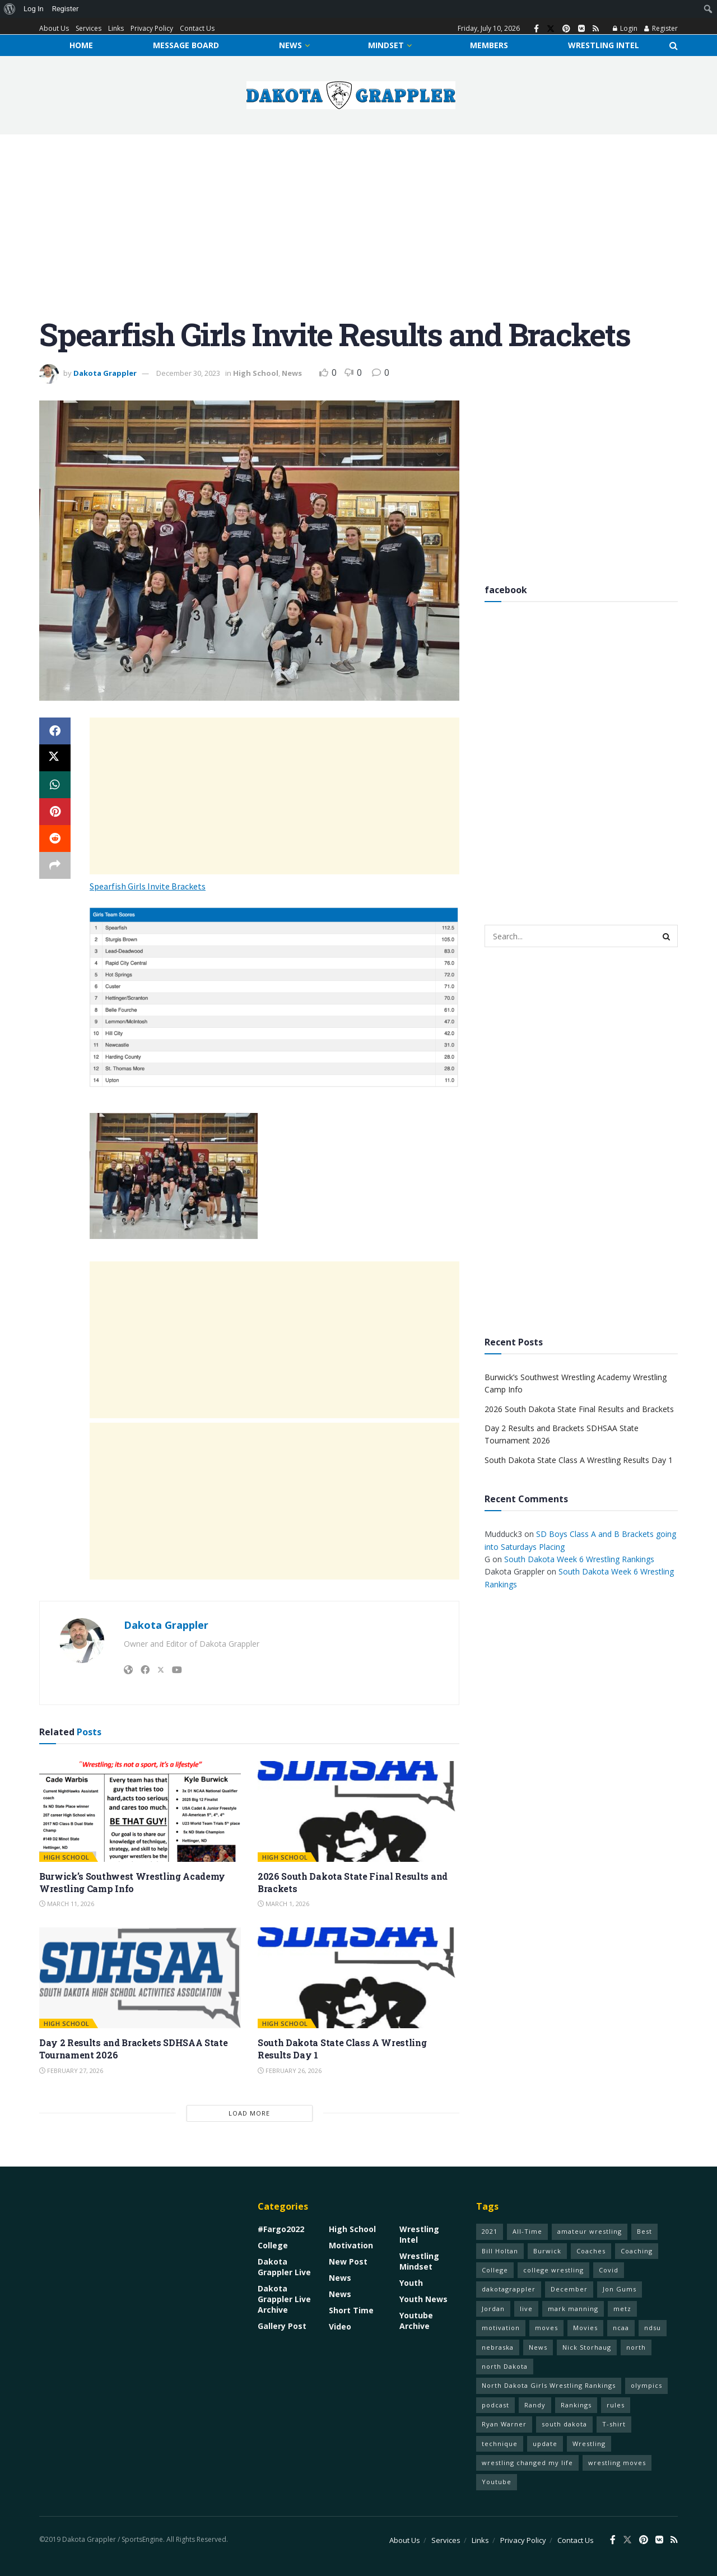 This screenshot has height=2576, width=717. What do you see at coordinates (188, 373) in the screenshot?
I see `December 30, 2023` at bounding box center [188, 373].